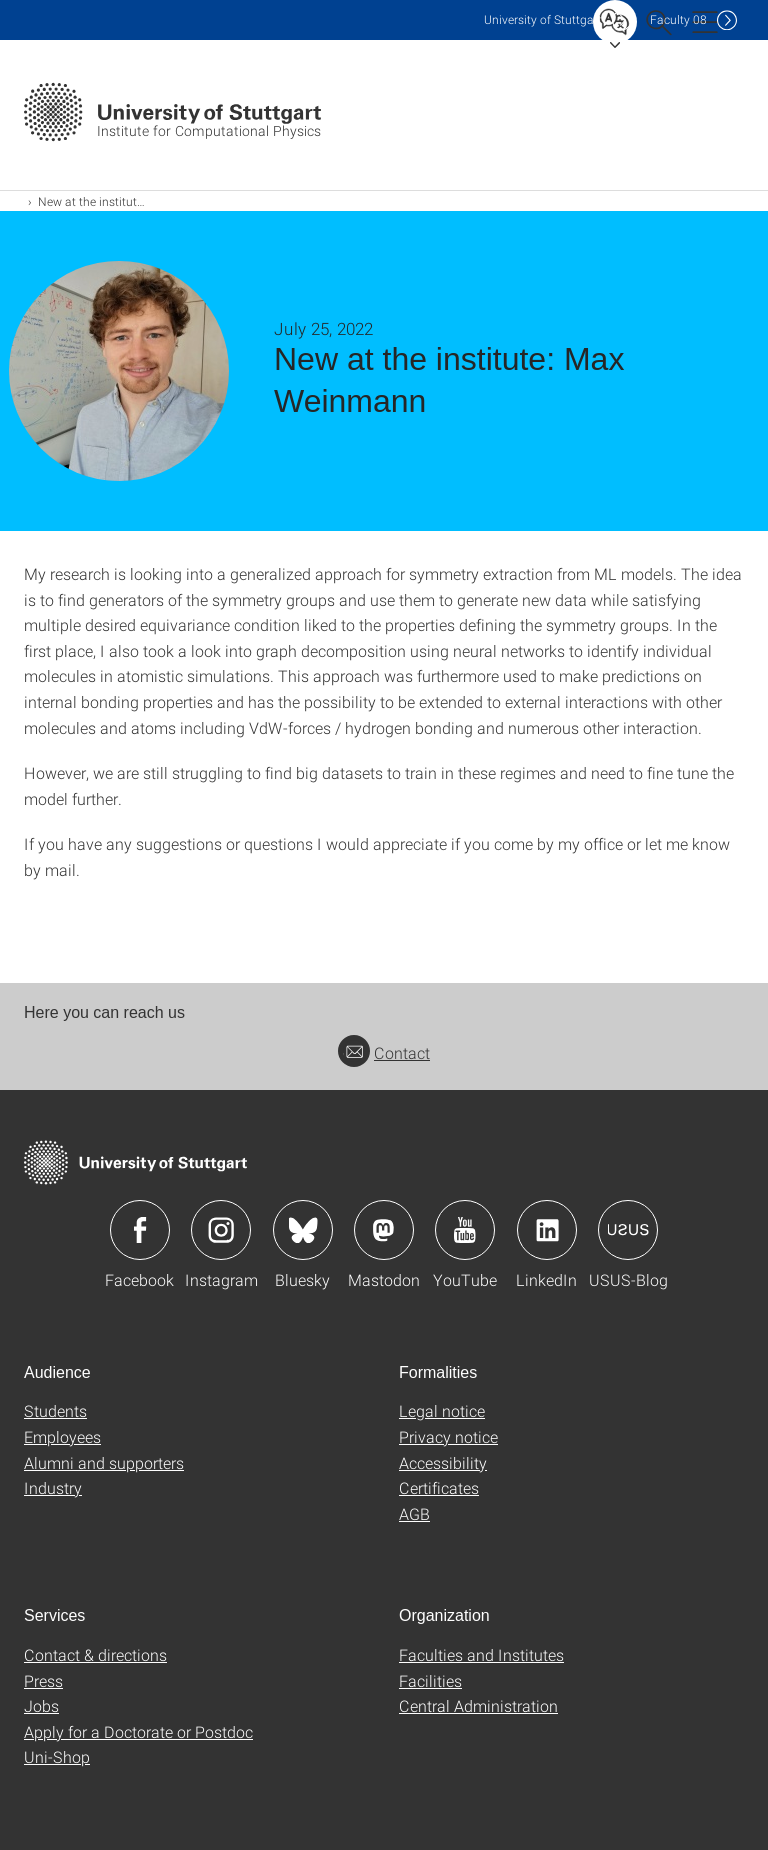  I want to click on Uni-Shop, so click(57, 1756).